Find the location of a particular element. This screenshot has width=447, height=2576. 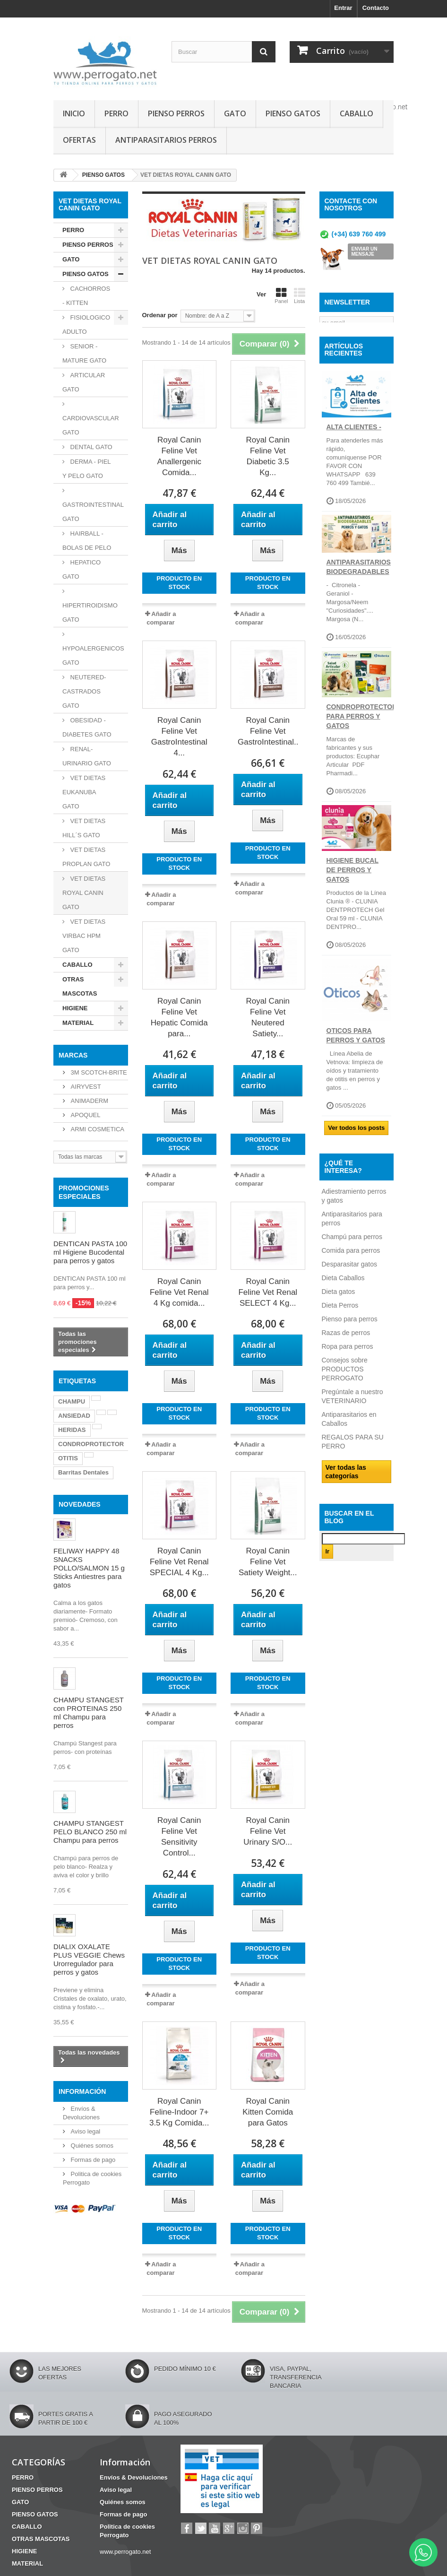

ANSIEDAD is located at coordinates (74, 1415).